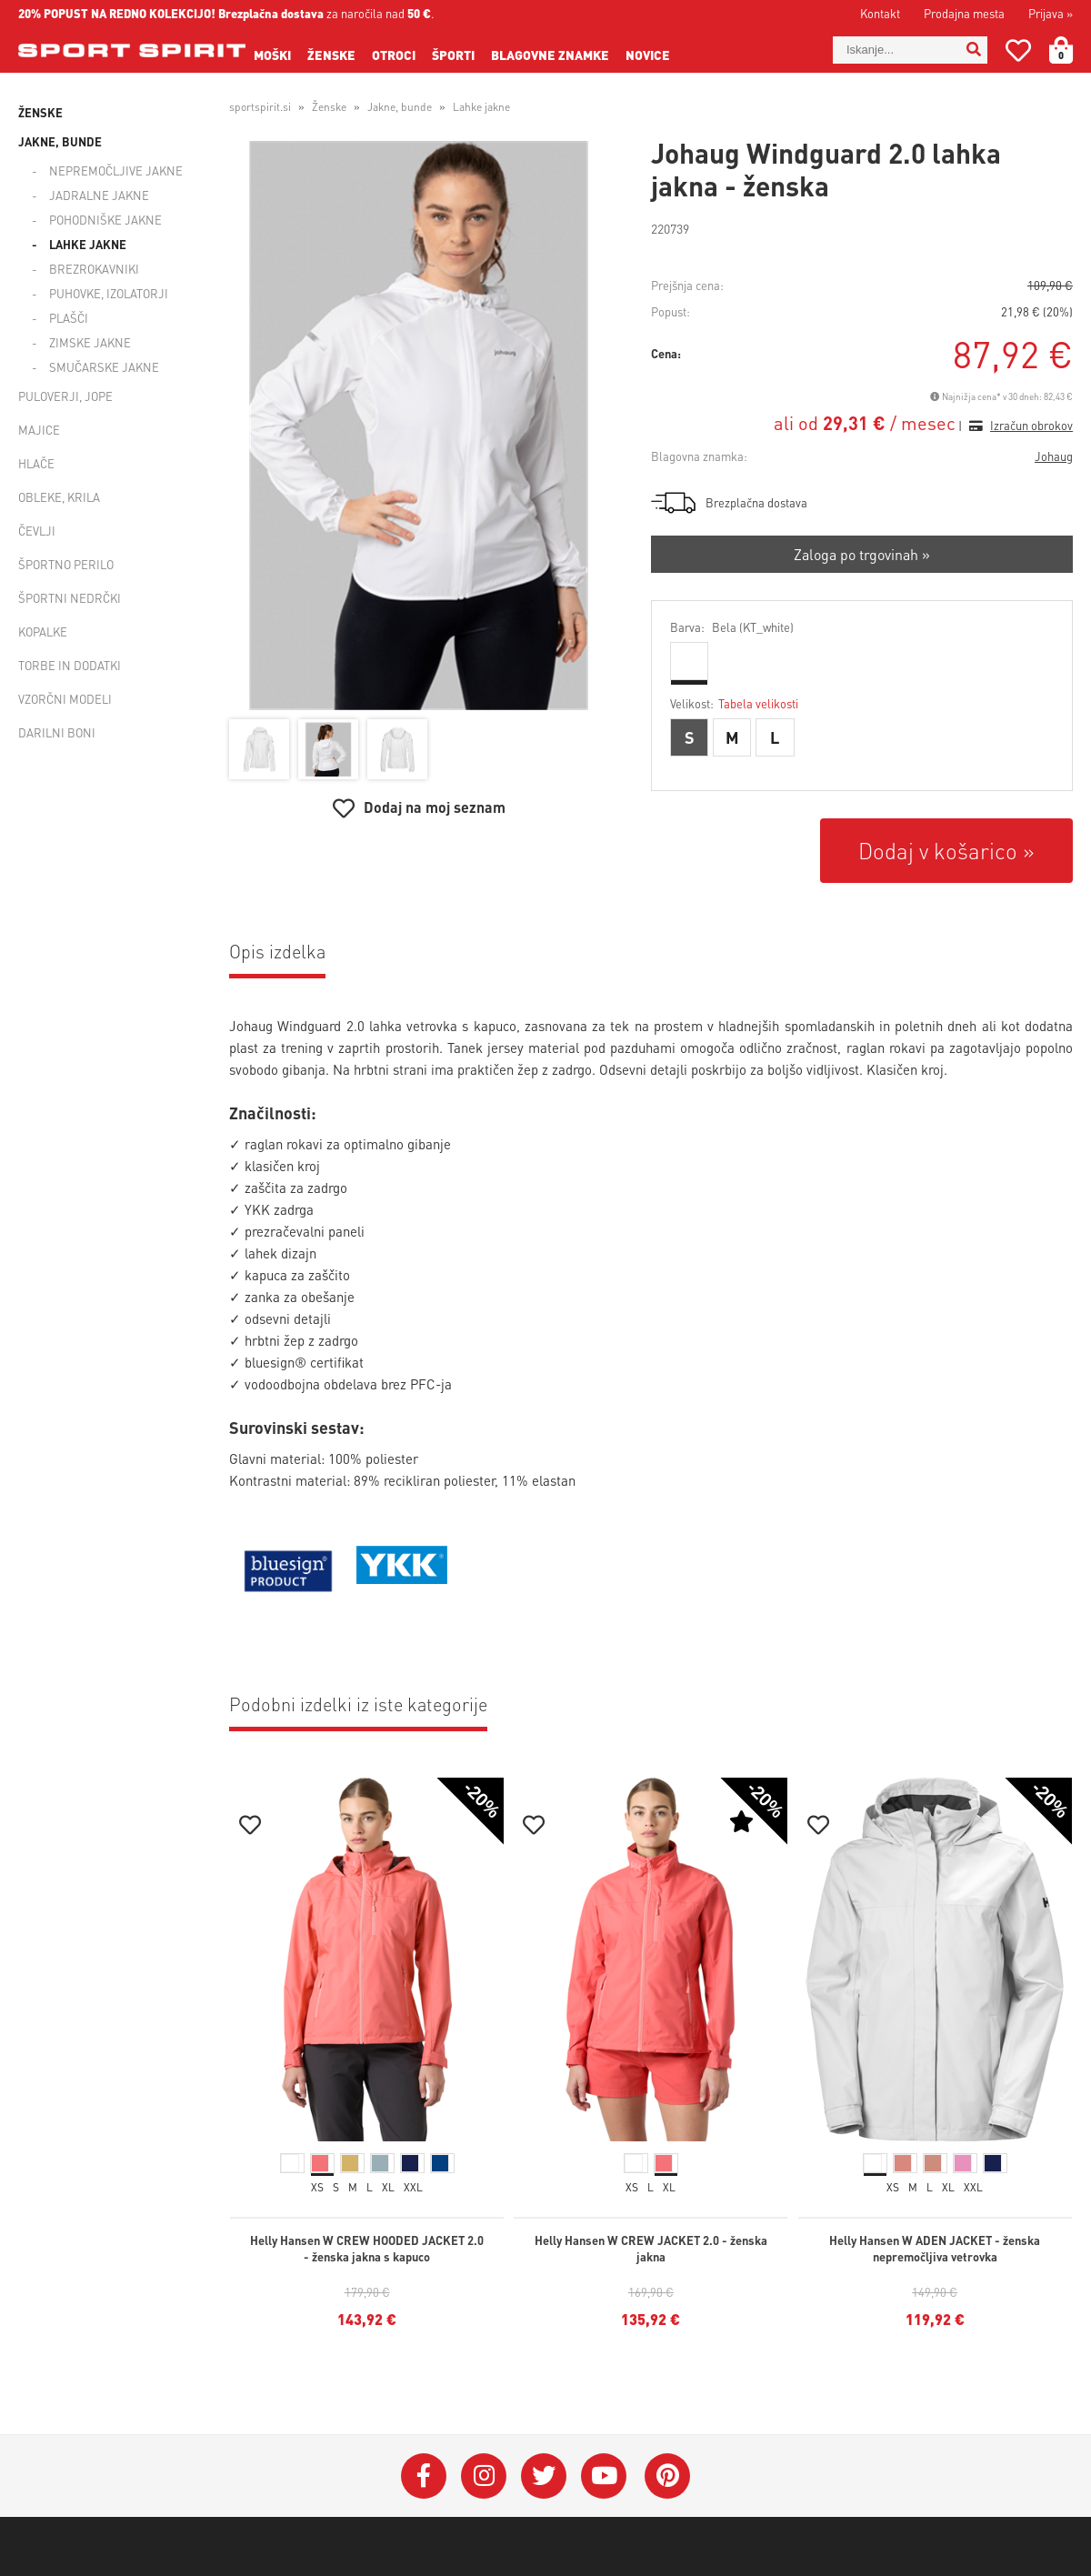  What do you see at coordinates (56, 732) in the screenshot?
I see `Darilni boni` at bounding box center [56, 732].